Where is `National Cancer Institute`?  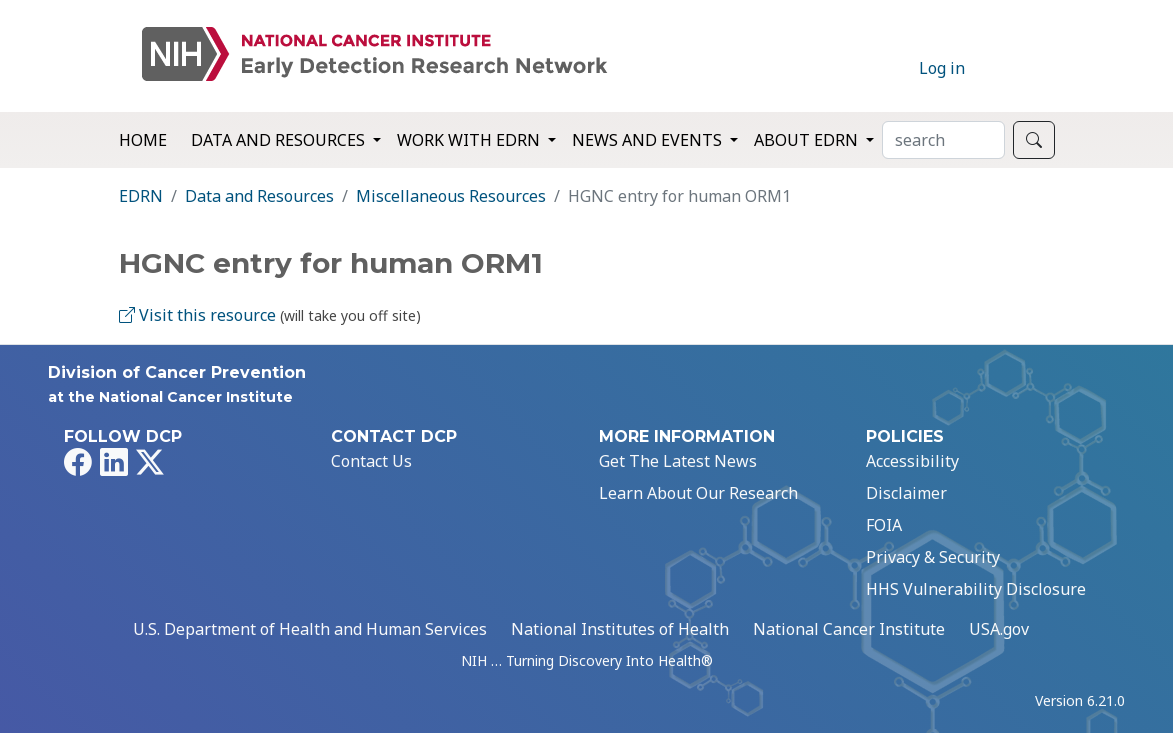 National Cancer Institute is located at coordinates (849, 629).